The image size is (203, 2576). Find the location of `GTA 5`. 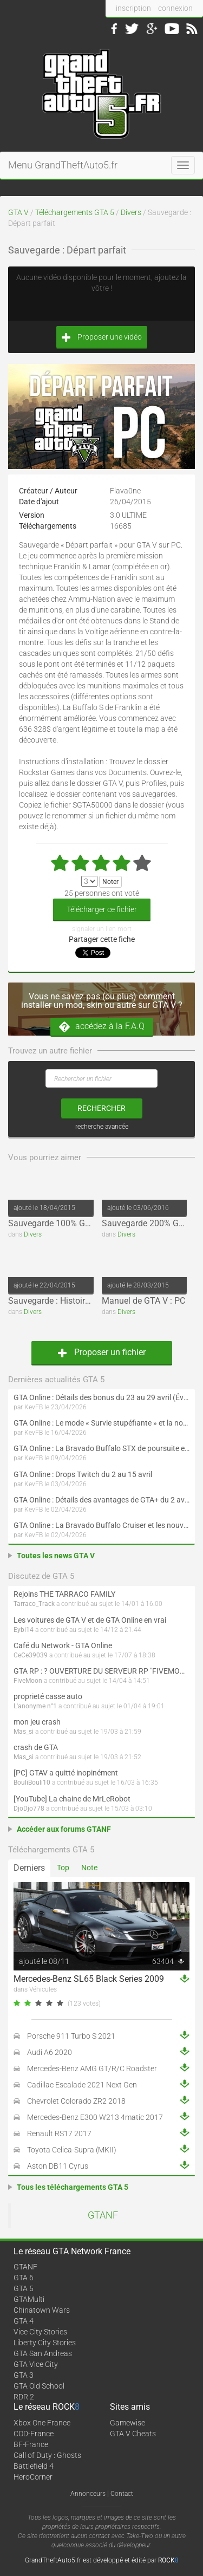

GTA 5 is located at coordinates (24, 2288).